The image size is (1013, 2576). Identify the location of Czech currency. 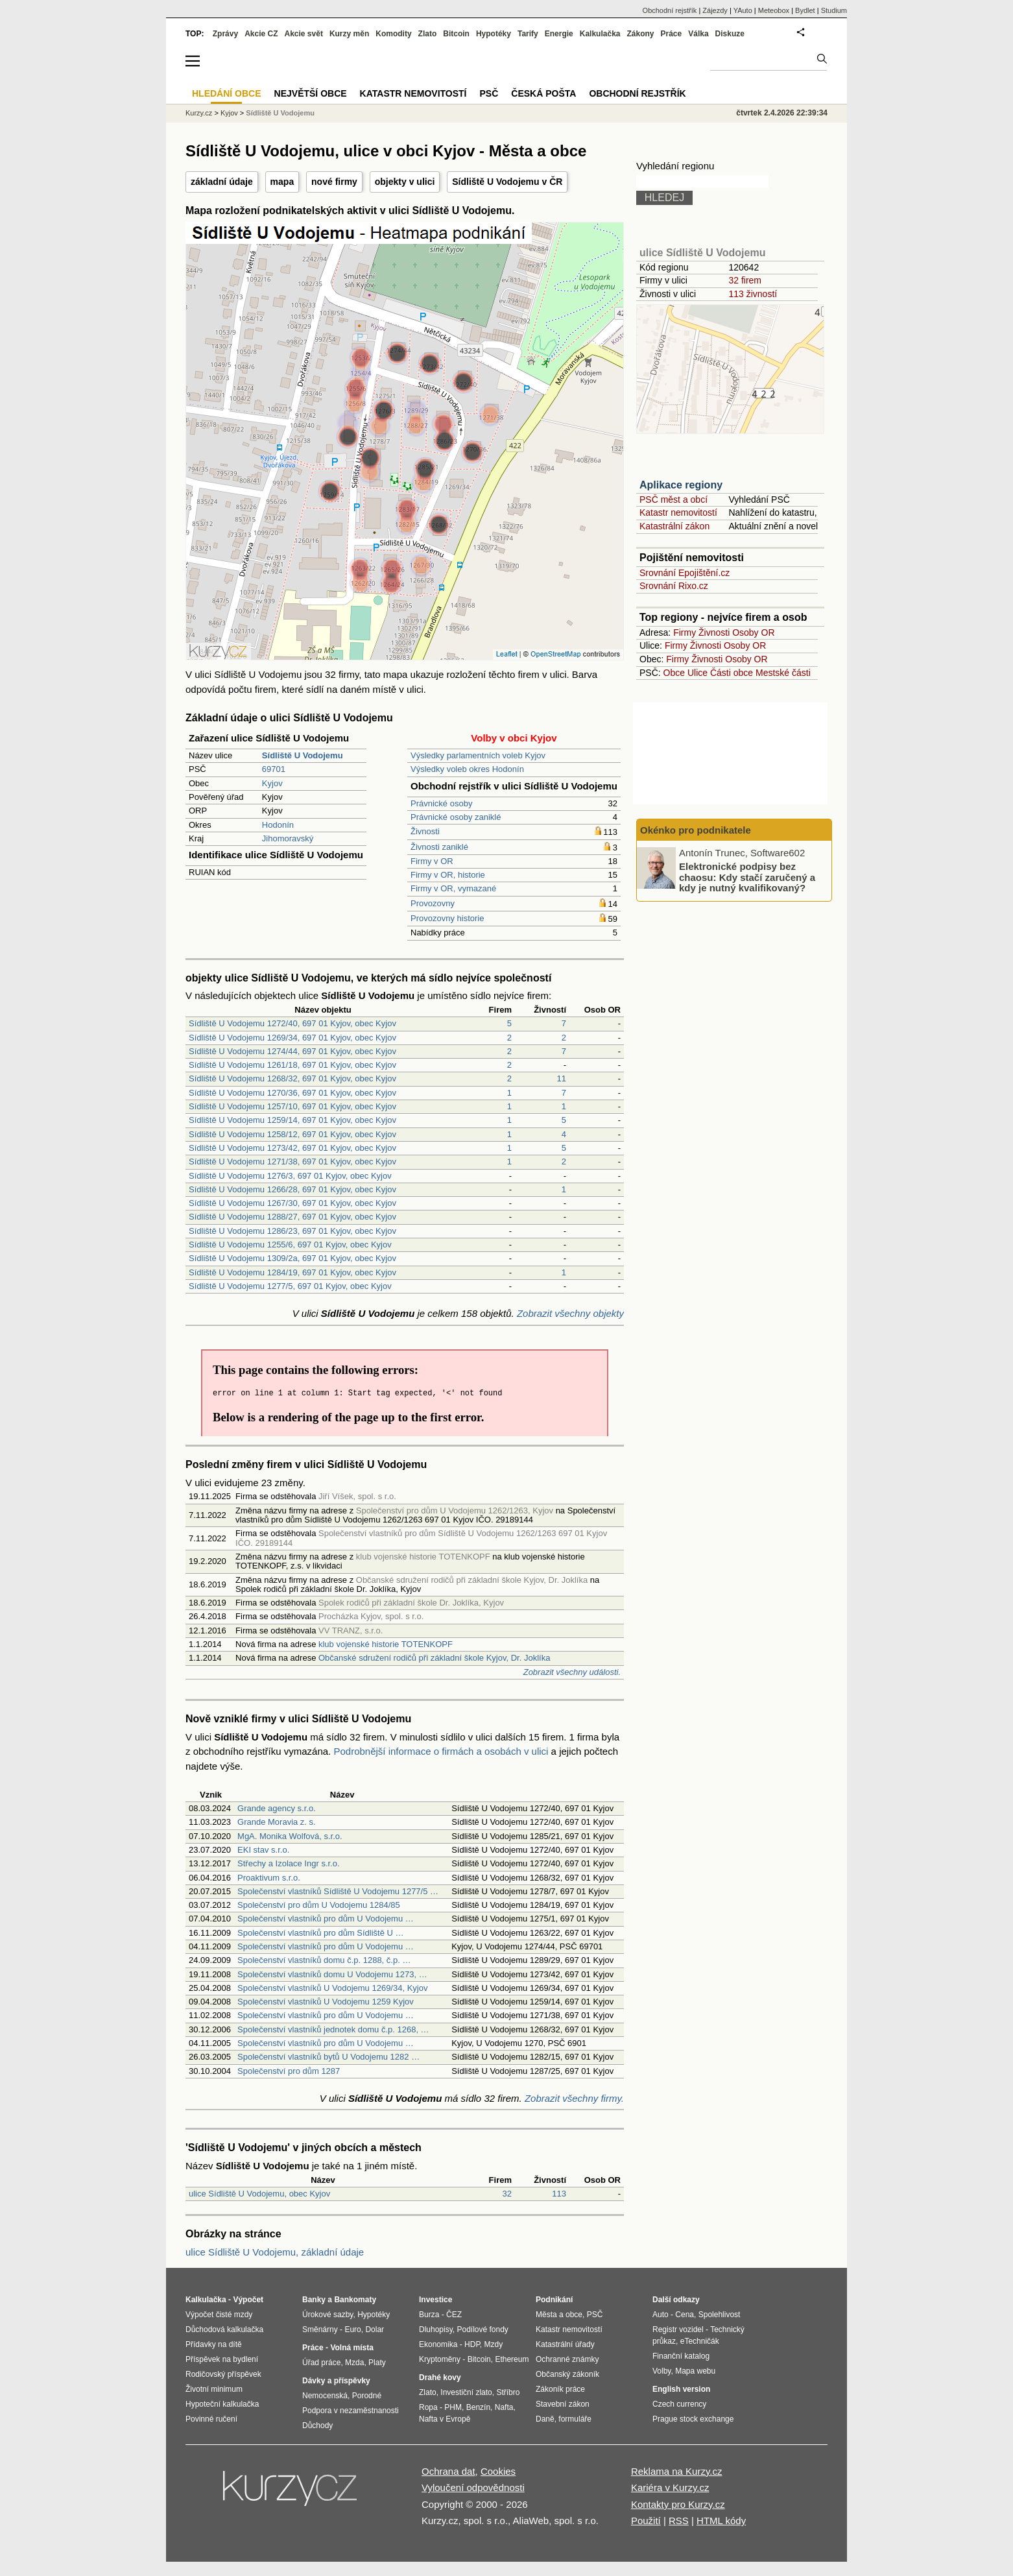
(679, 2404).